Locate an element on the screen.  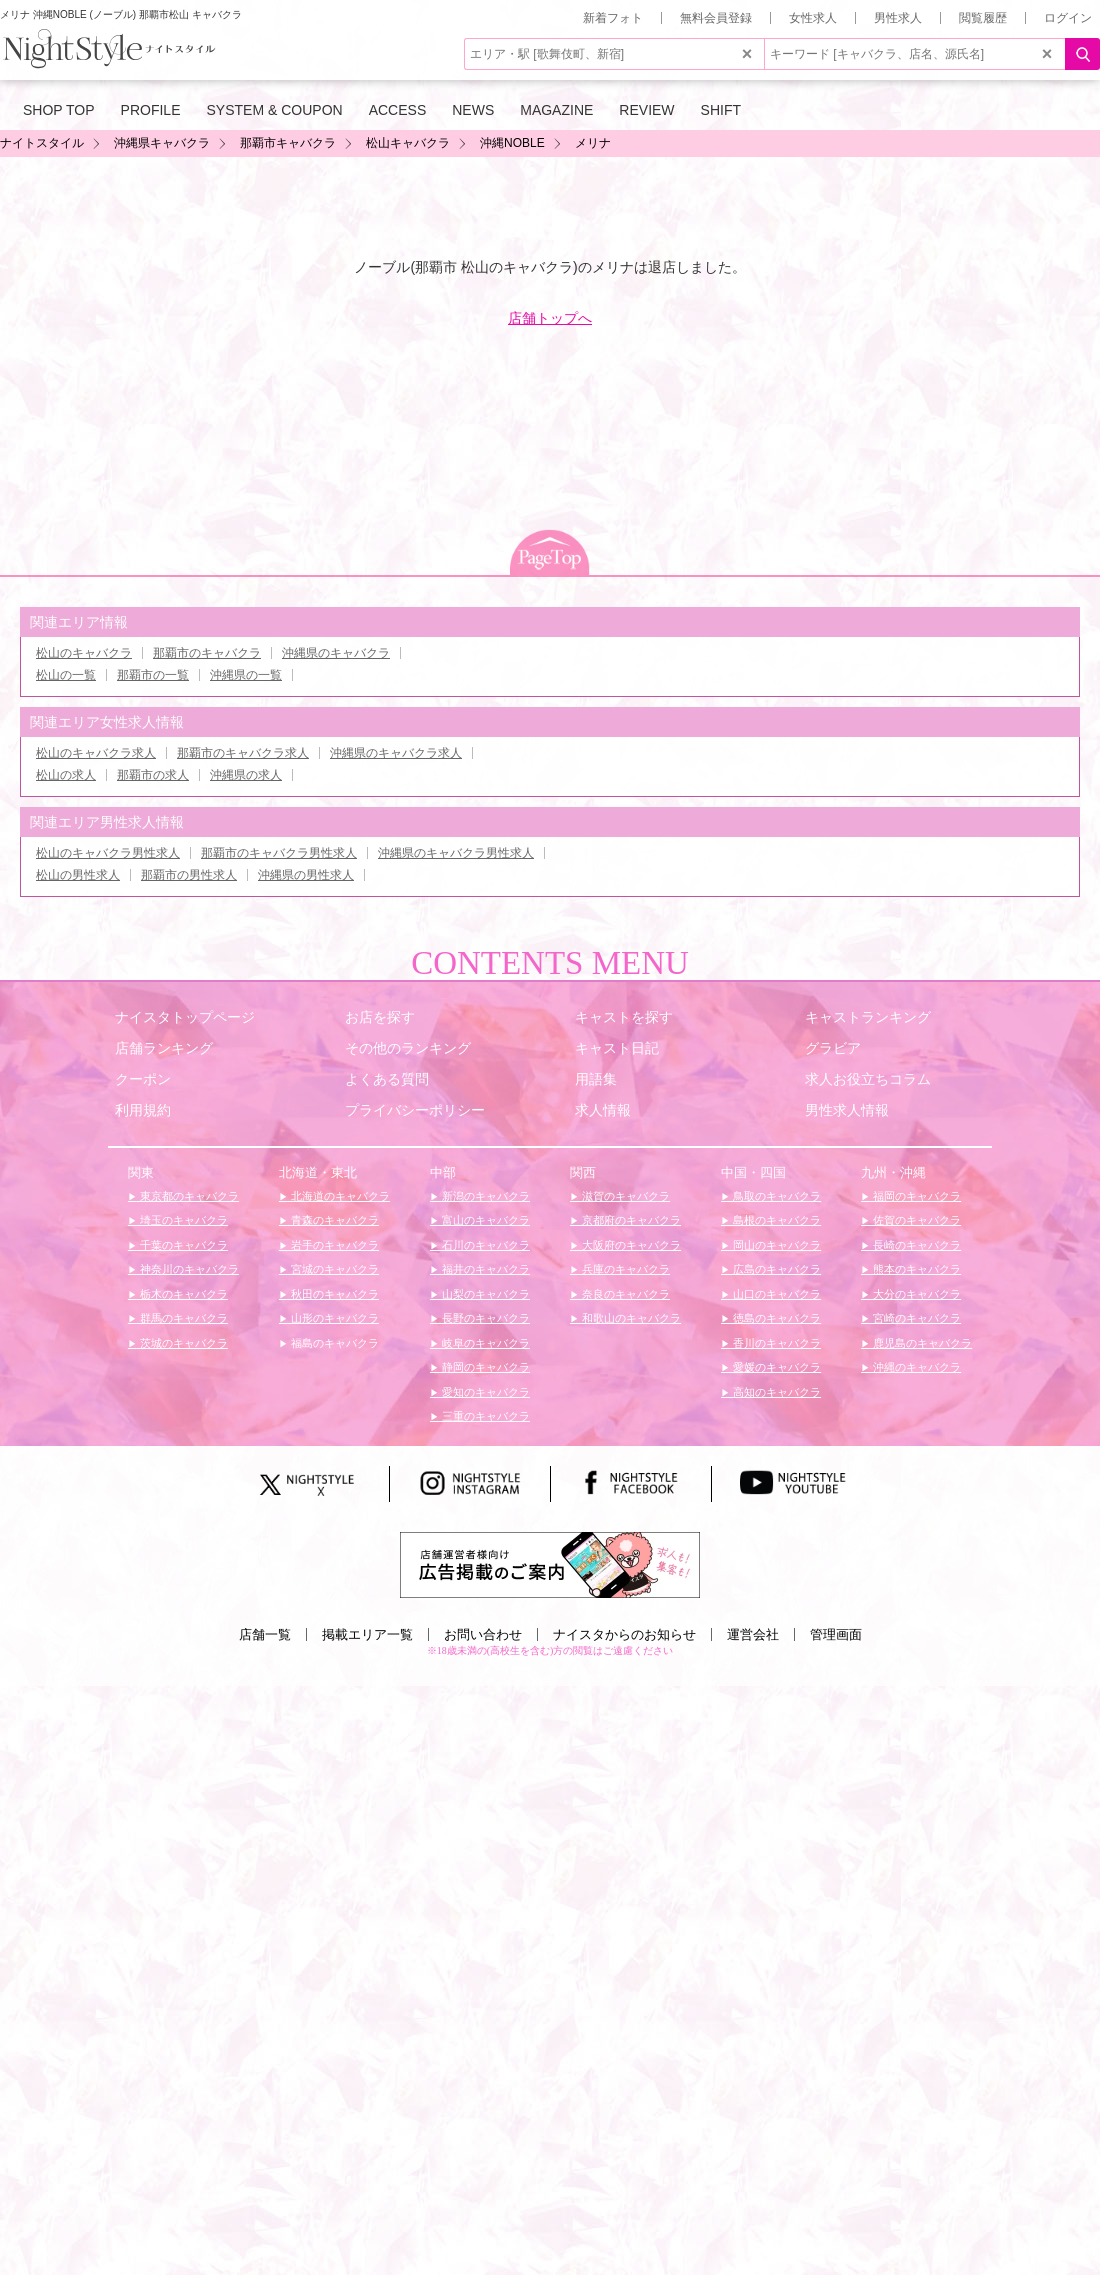
那覇市の男性求人 is located at coordinates (189, 875).